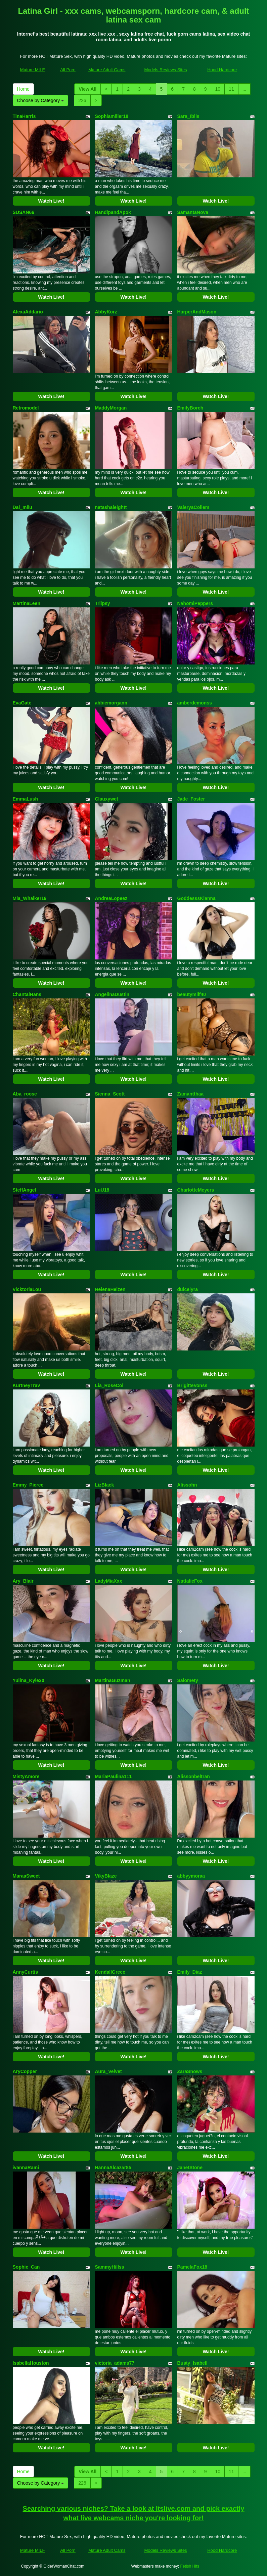 The width and height of the screenshot is (267, 2576). I want to click on Dai_miiu, so click(22, 507).